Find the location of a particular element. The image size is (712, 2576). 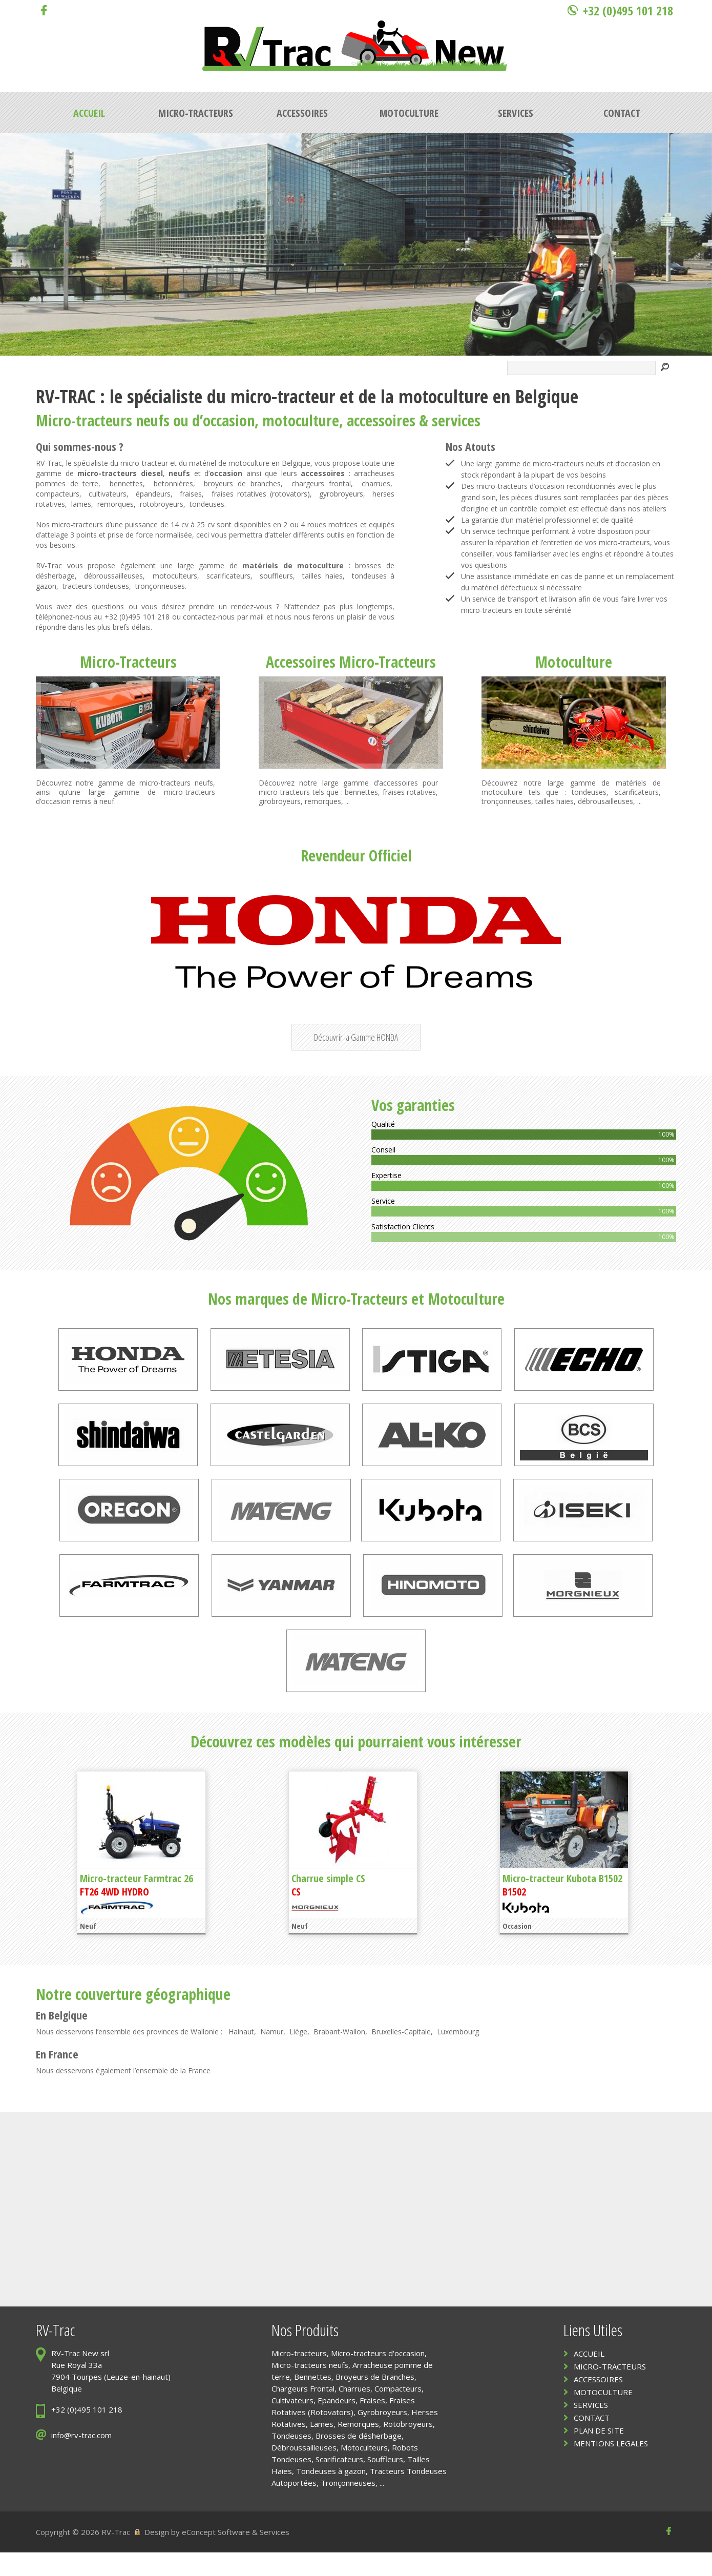

souffleurs is located at coordinates (276, 576).